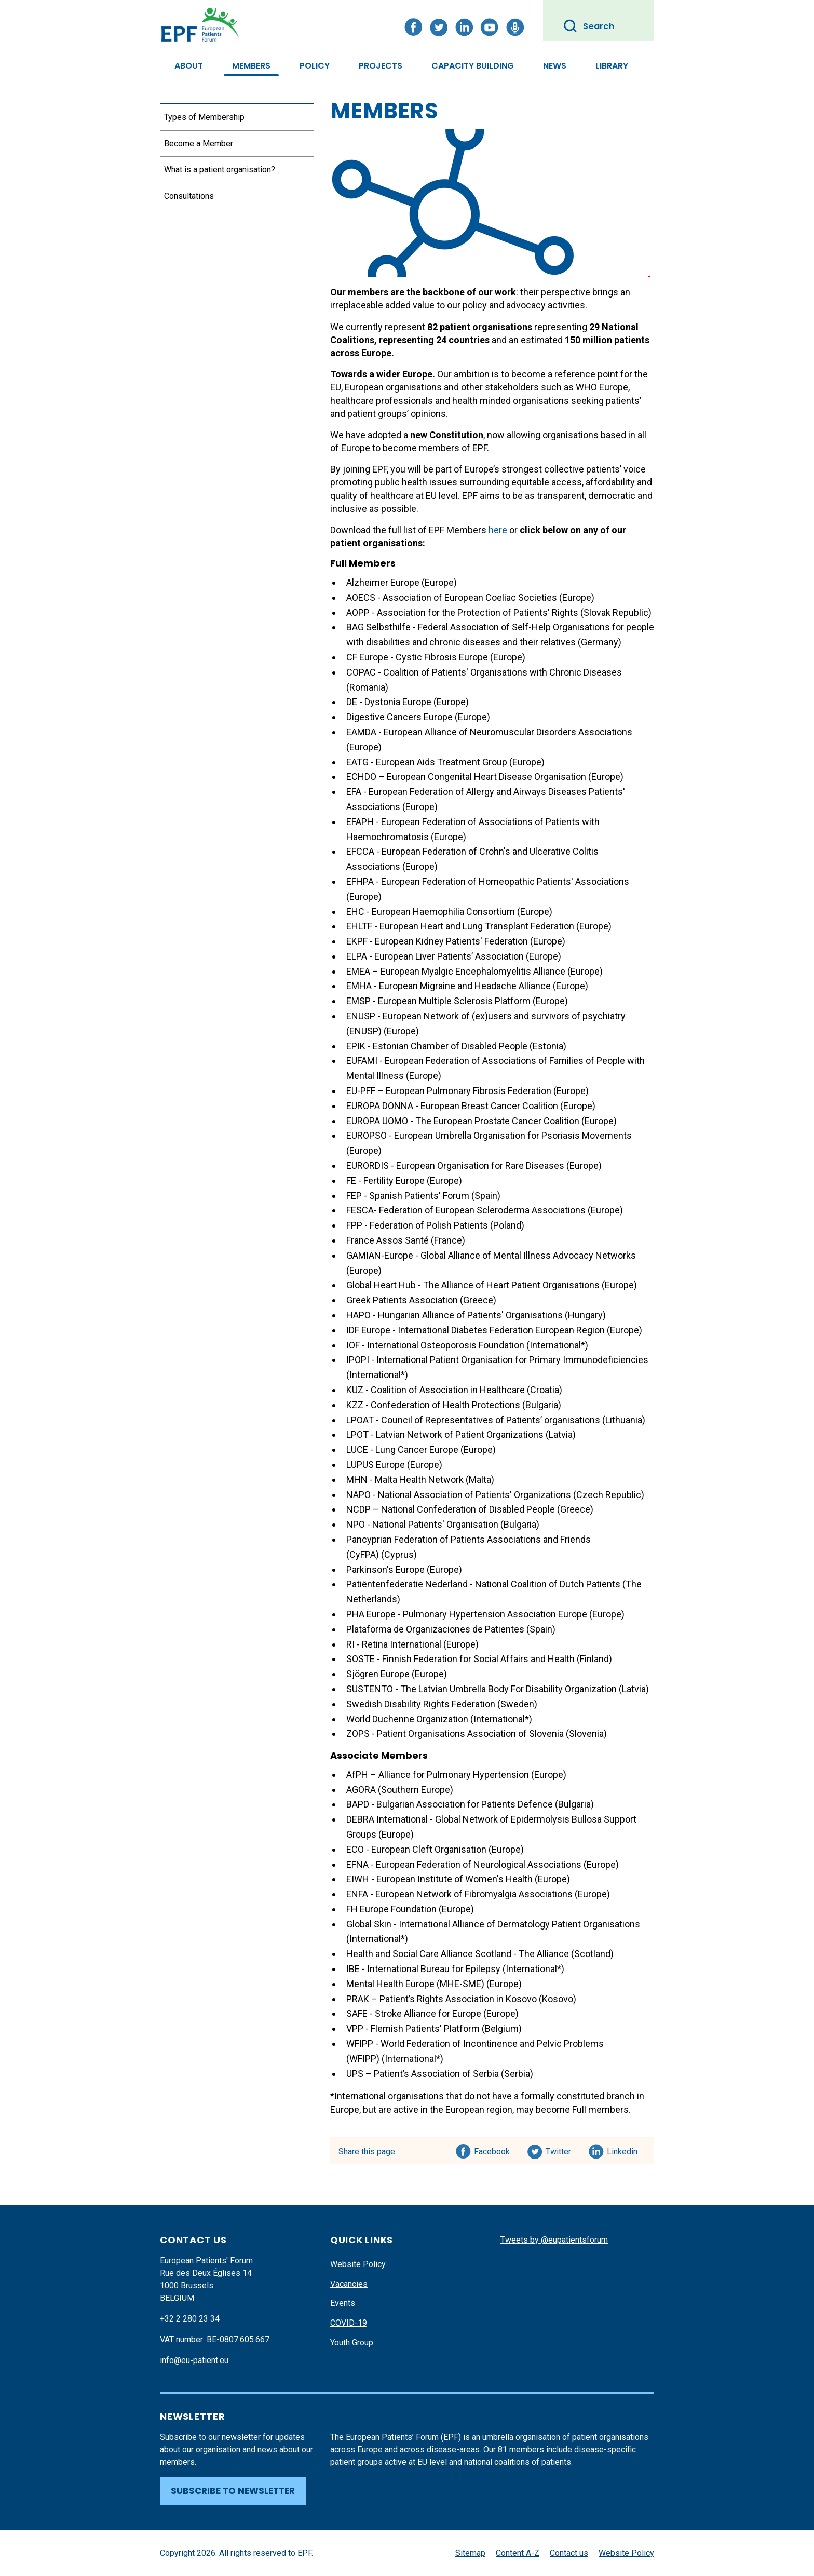  Describe the element at coordinates (483, 1584) in the screenshot. I see `Patiëntenfederatie Nederland - National Coalition of Dutch Patients` at that location.